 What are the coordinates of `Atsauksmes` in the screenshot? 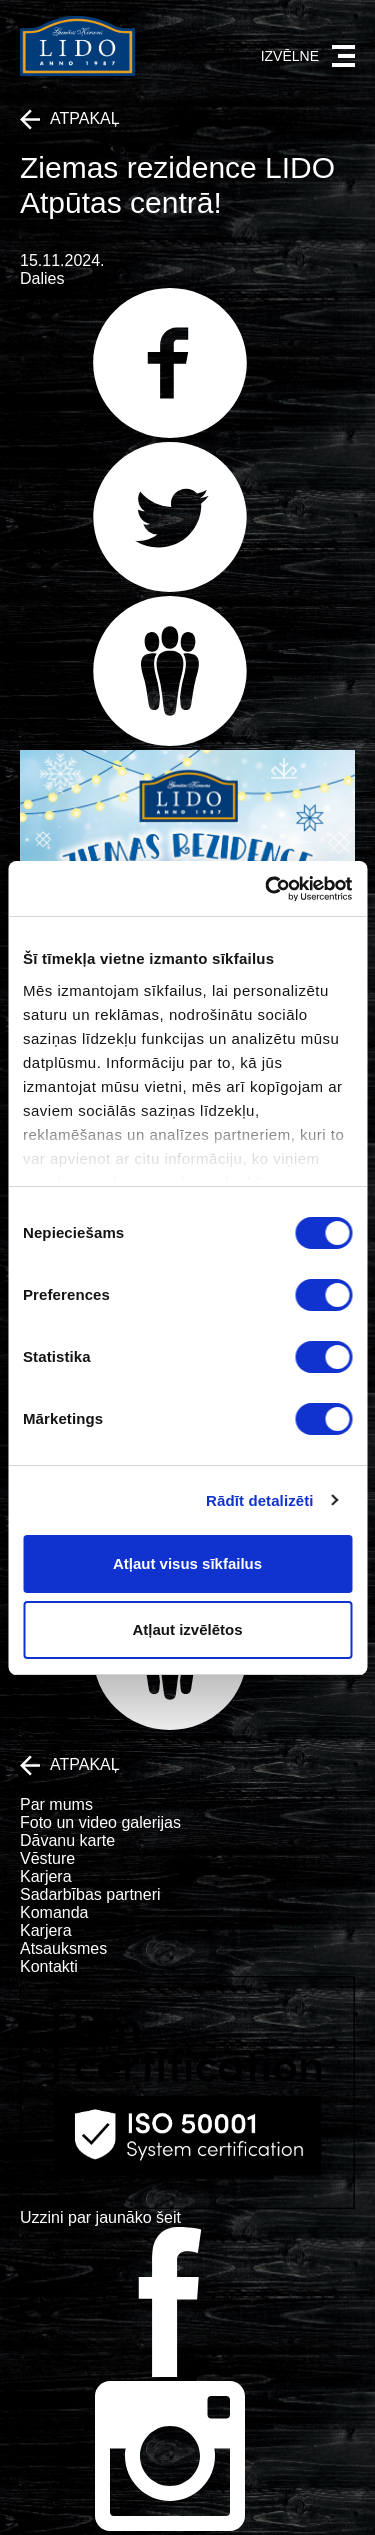 It's located at (63, 1948).